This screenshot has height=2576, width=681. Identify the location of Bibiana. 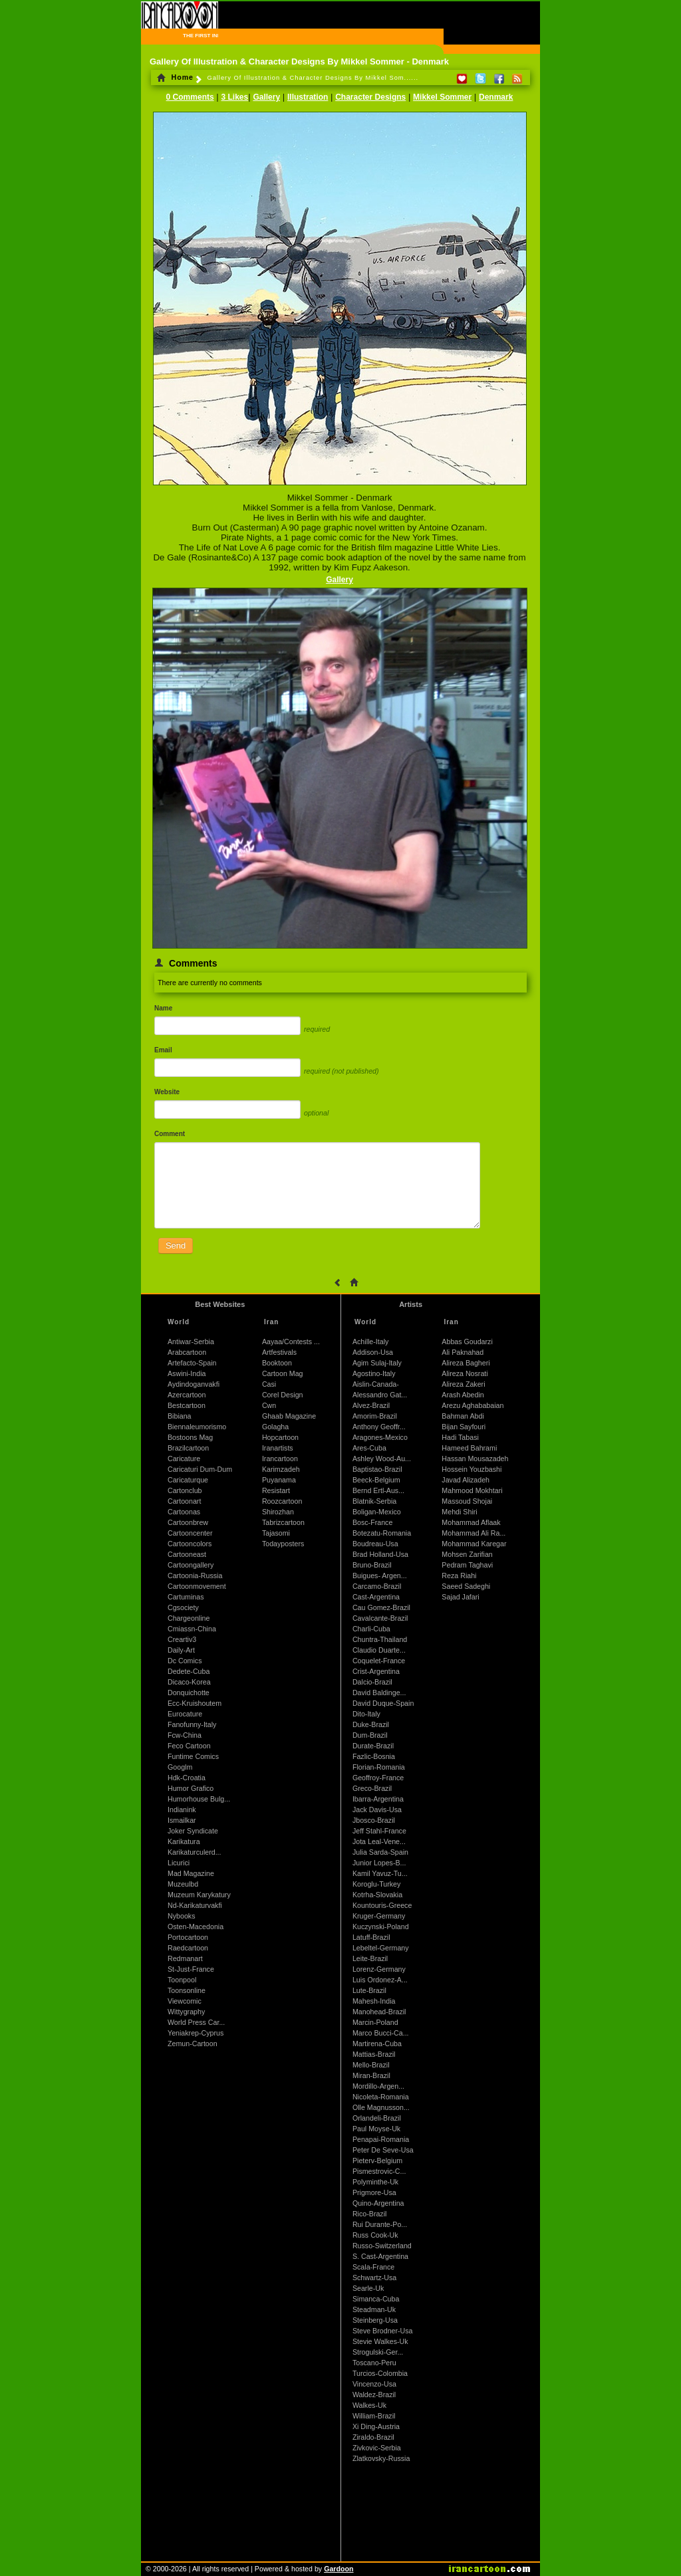
(180, 1416).